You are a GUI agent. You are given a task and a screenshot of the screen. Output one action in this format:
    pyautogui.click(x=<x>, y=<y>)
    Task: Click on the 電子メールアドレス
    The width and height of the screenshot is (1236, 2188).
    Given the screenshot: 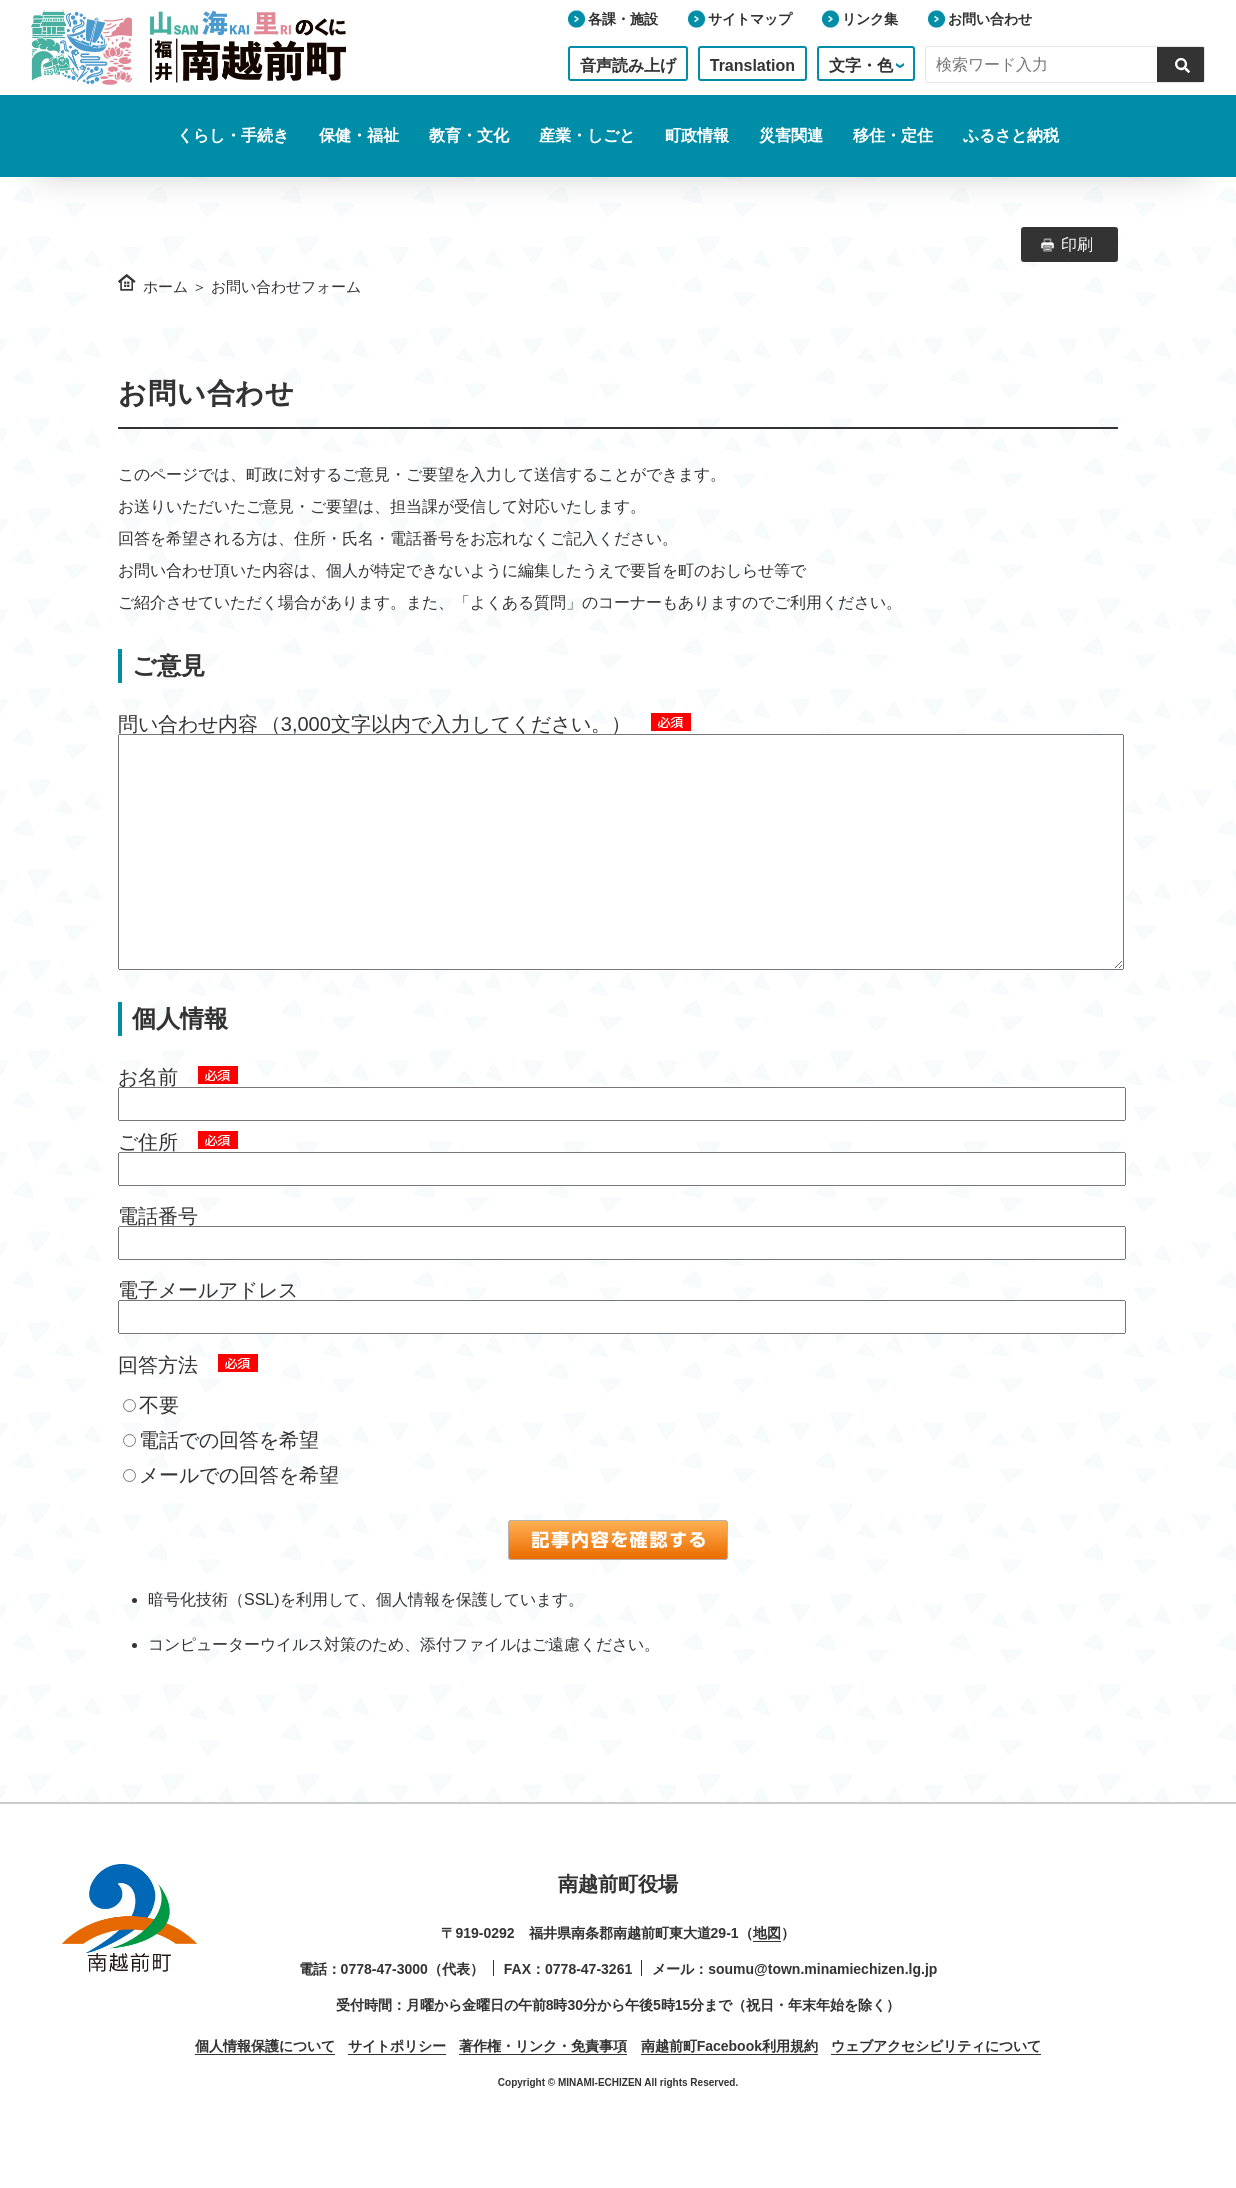 What is the action you would take?
    pyautogui.click(x=208, y=1330)
    